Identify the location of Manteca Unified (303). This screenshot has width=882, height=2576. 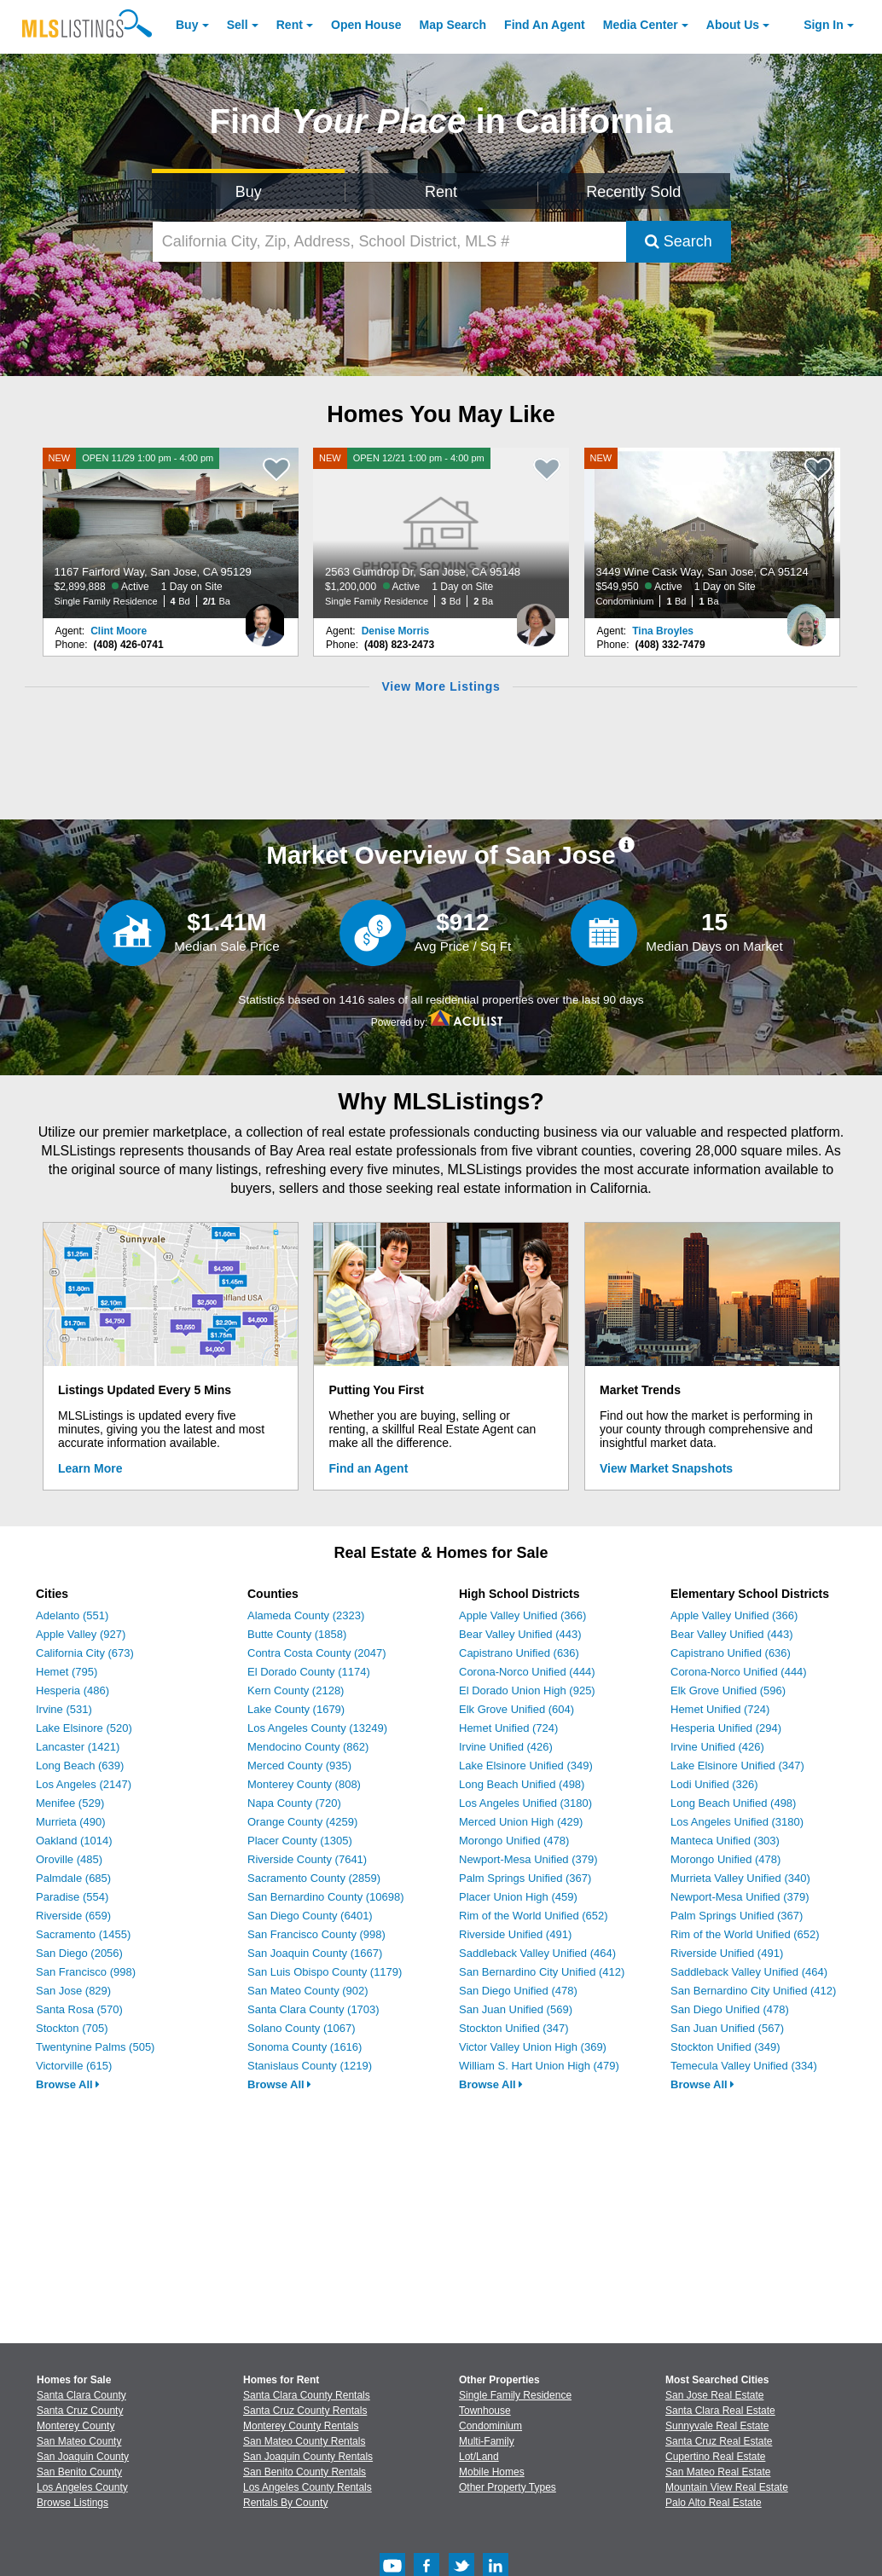
(725, 1840).